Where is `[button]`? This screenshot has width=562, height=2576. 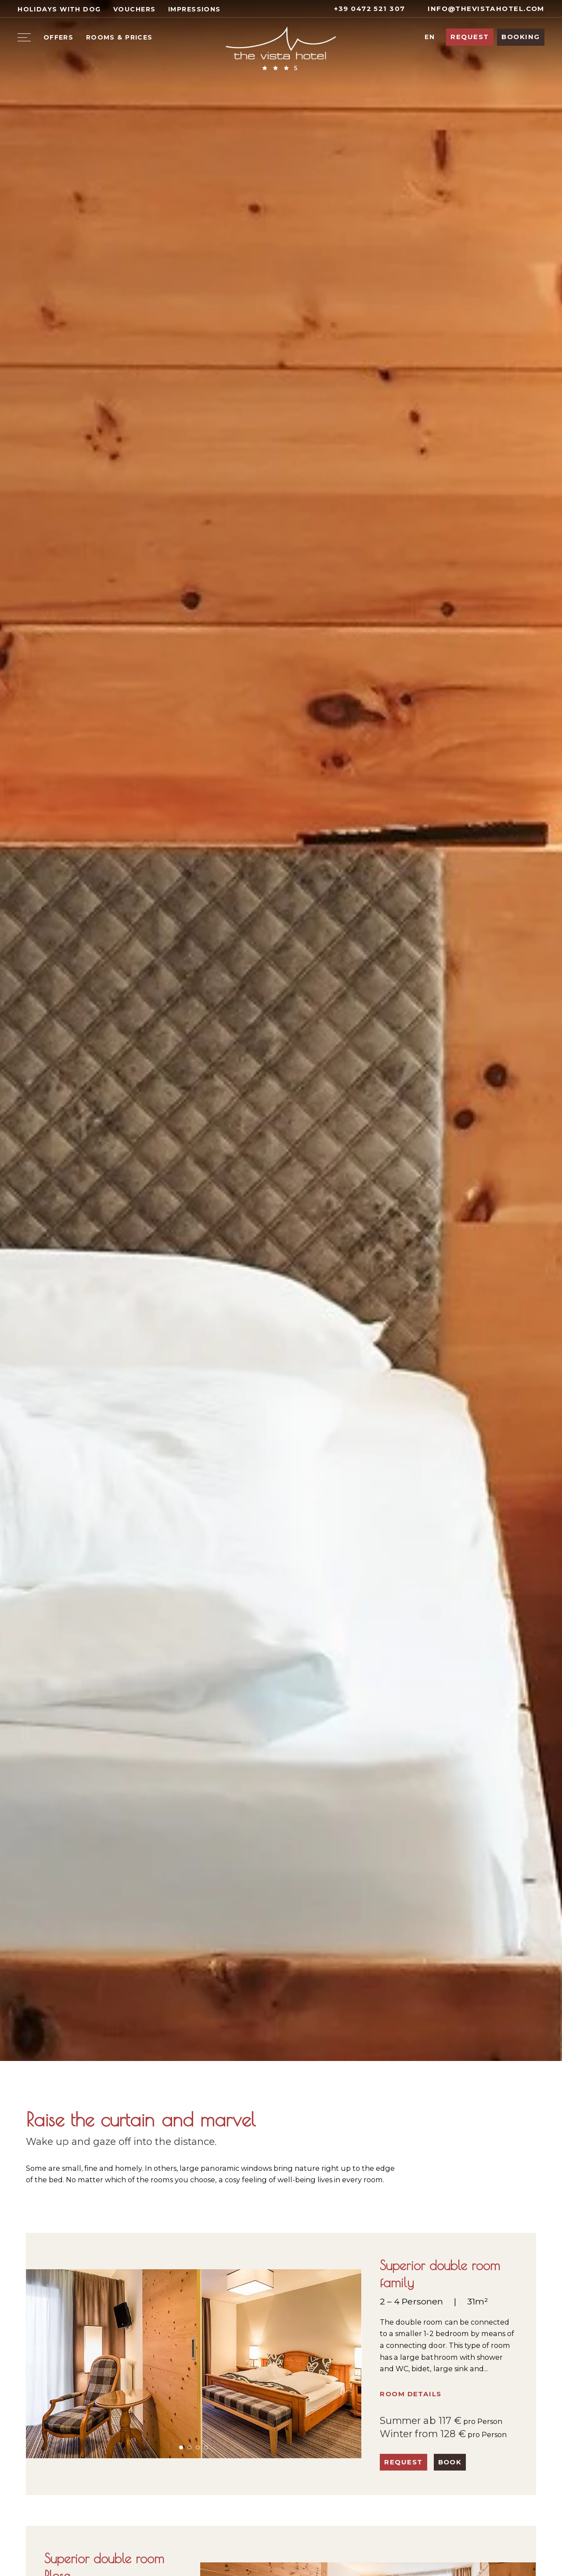 [button] is located at coordinates (181, 2447).